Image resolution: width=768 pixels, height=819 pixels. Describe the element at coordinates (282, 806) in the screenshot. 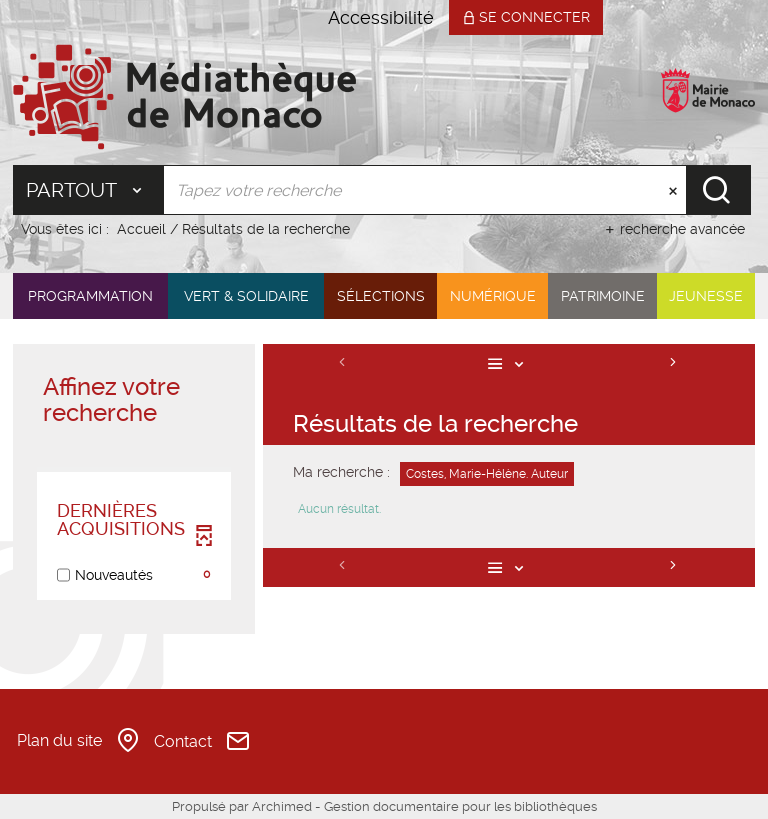

I see `Archimed` at that location.